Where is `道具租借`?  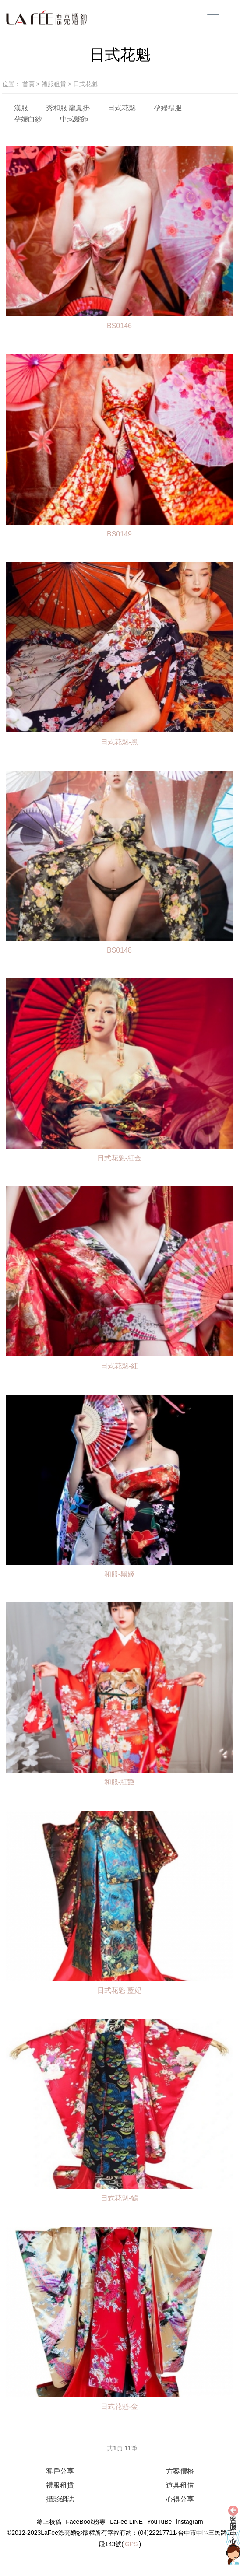
道具租借 is located at coordinates (180, 2485).